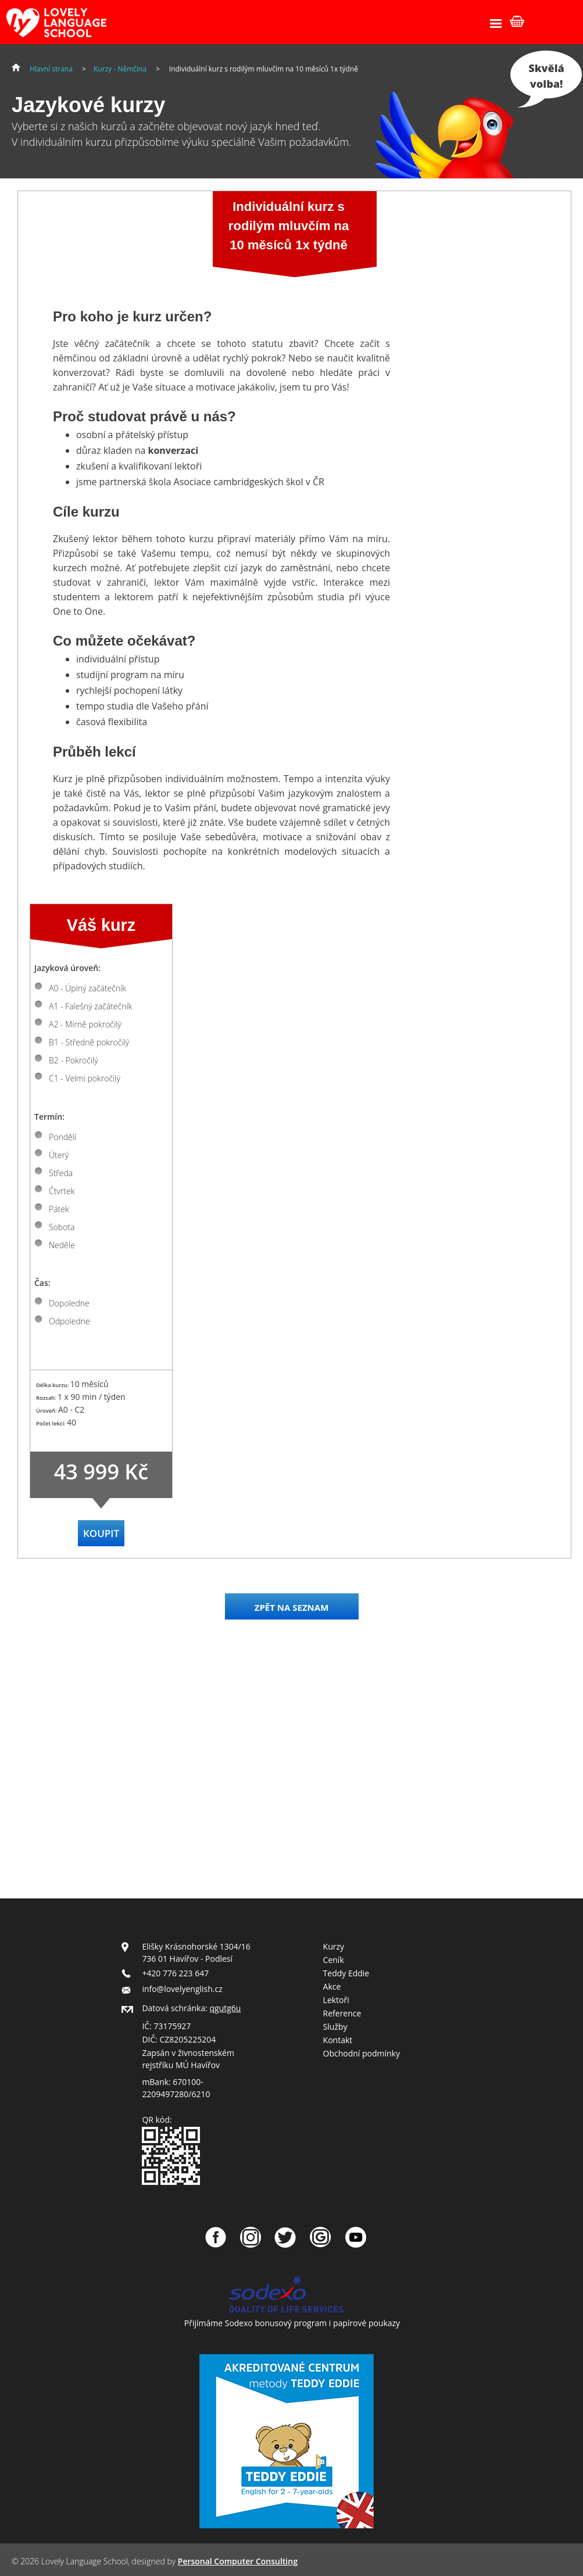 This screenshot has width=583, height=2576. Describe the element at coordinates (333, 1959) in the screenshot. I see `Ceník` at that location.